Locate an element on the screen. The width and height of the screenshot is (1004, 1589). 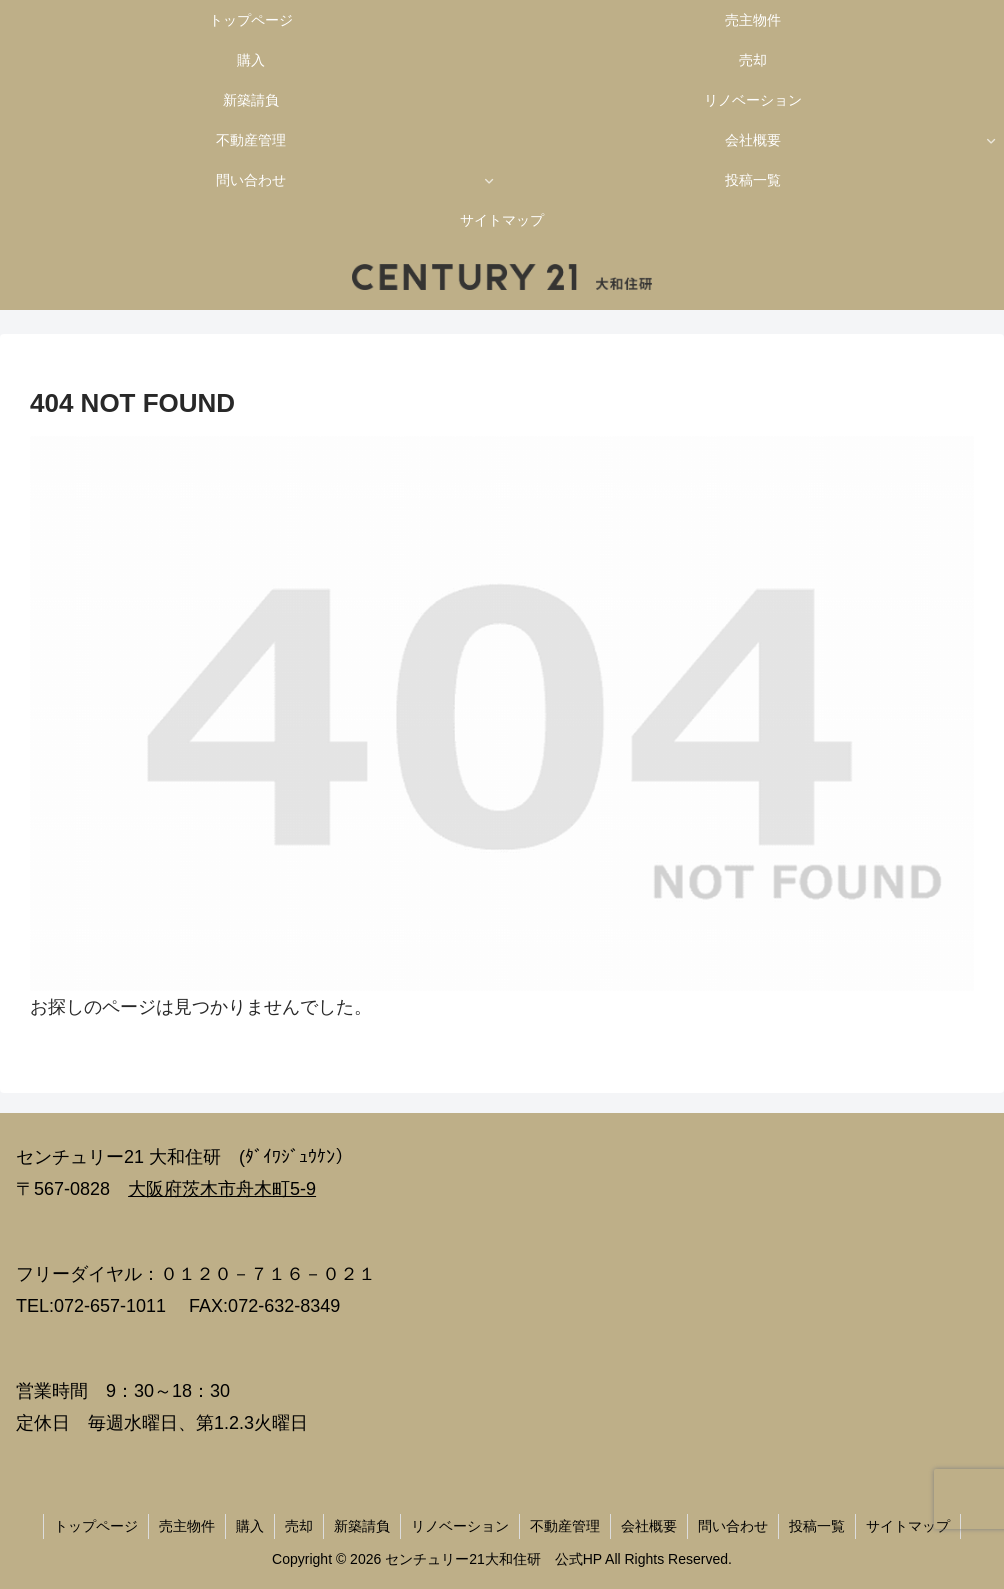
問い合わせ is located at coordinates (733, 1526).